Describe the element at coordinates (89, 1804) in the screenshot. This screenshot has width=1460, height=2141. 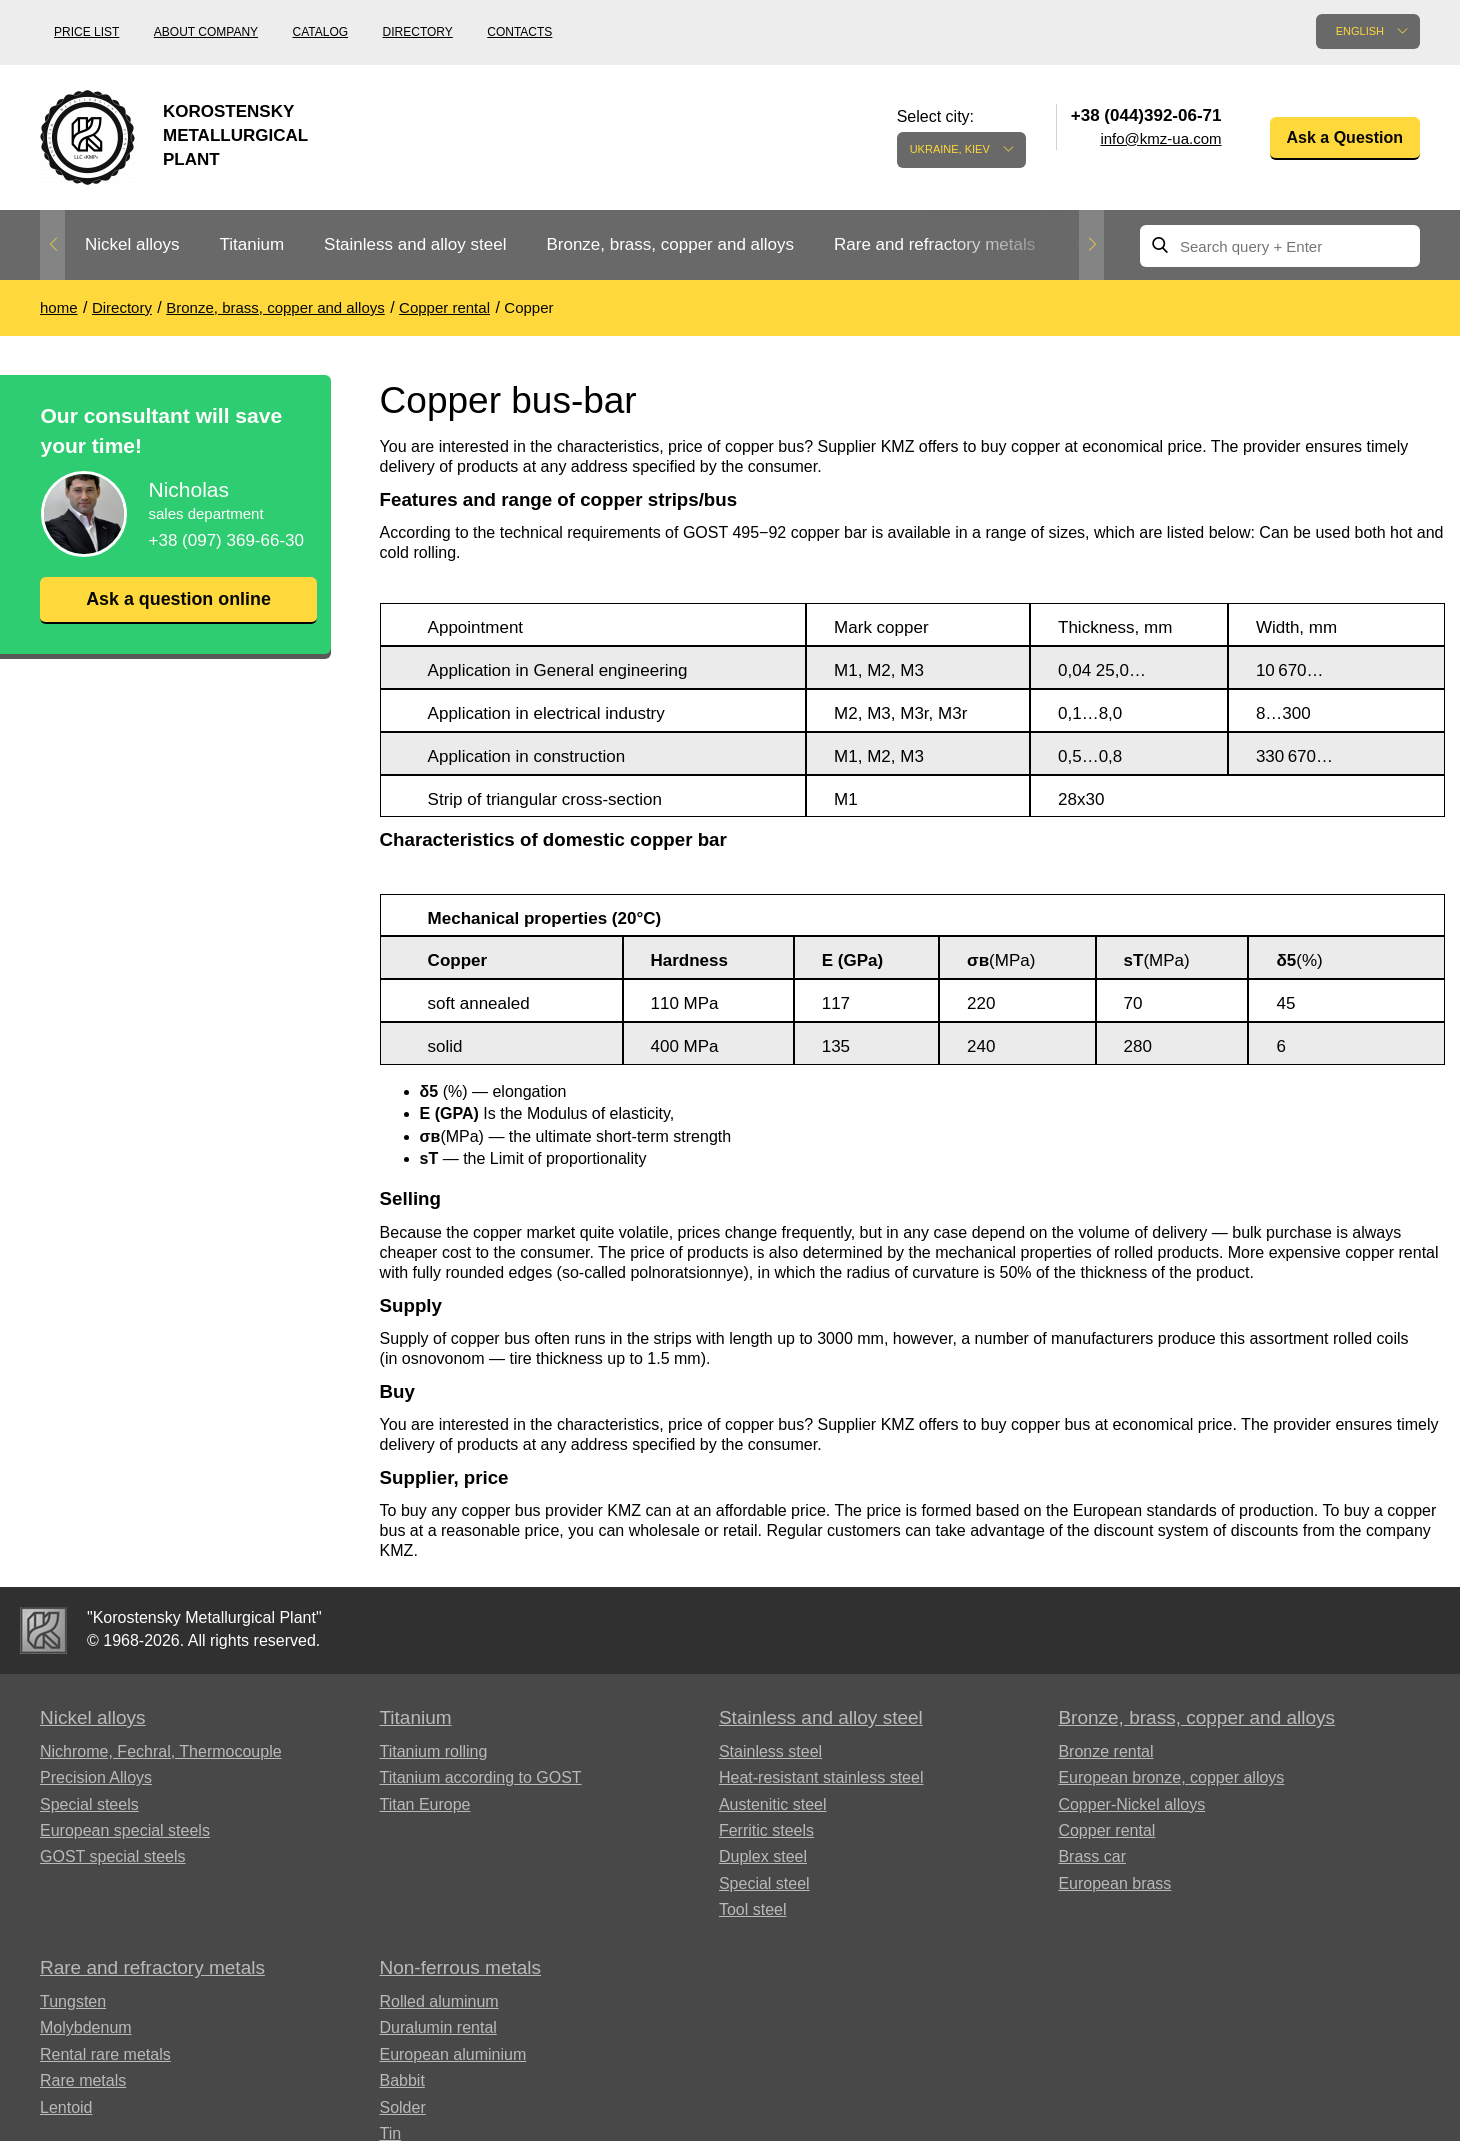
I see `Special steels` at that location.